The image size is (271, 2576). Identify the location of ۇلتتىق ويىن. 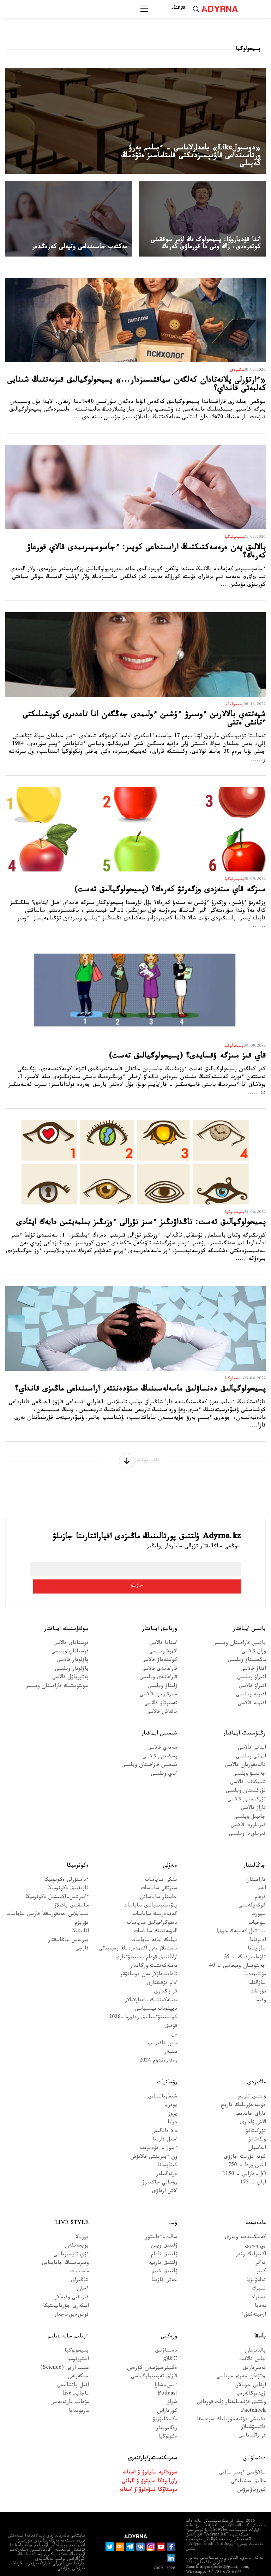
(164, 2228).